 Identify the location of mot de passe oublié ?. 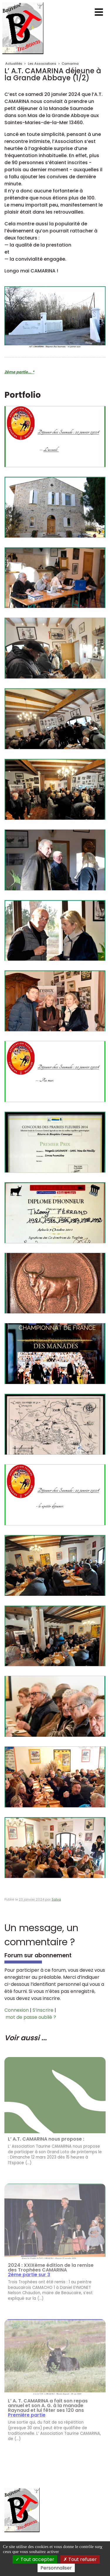
(31, 2017).